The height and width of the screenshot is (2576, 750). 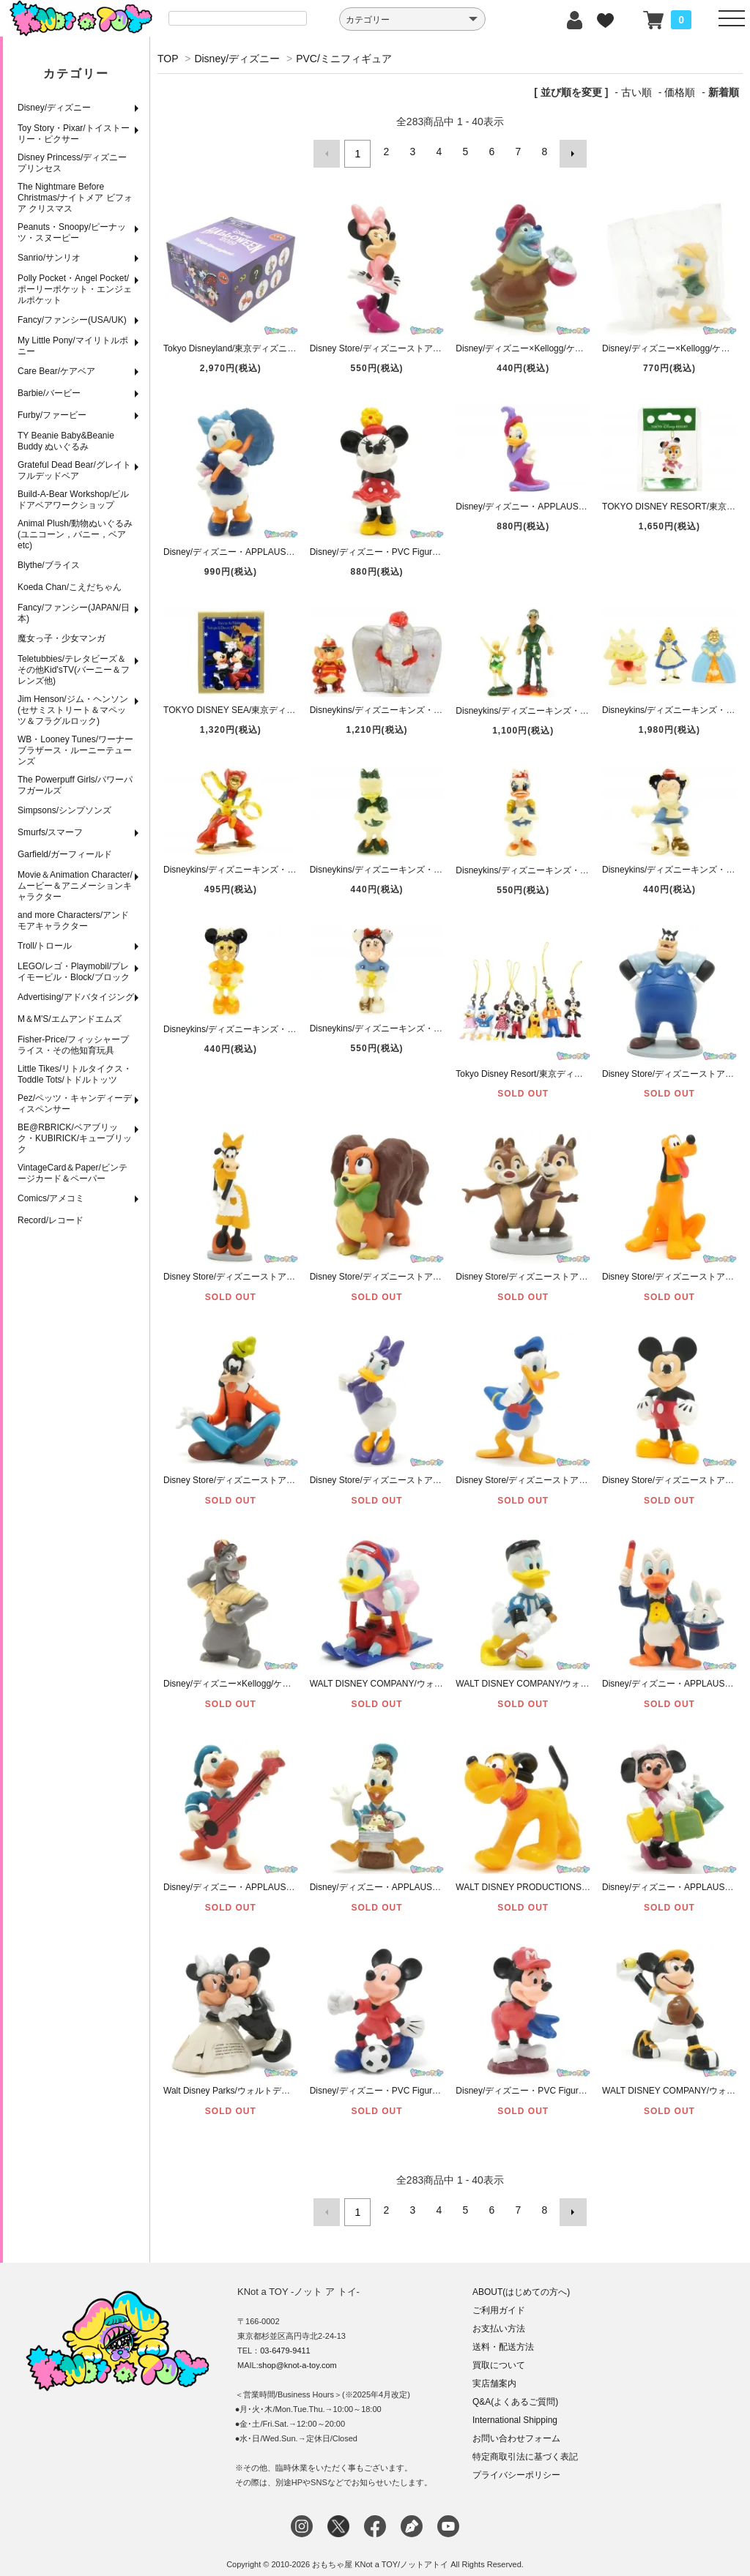 I want to click on Movie＆Animation Character/ムービー＆アニメーションキャラクター, so click(x=75, y=886).